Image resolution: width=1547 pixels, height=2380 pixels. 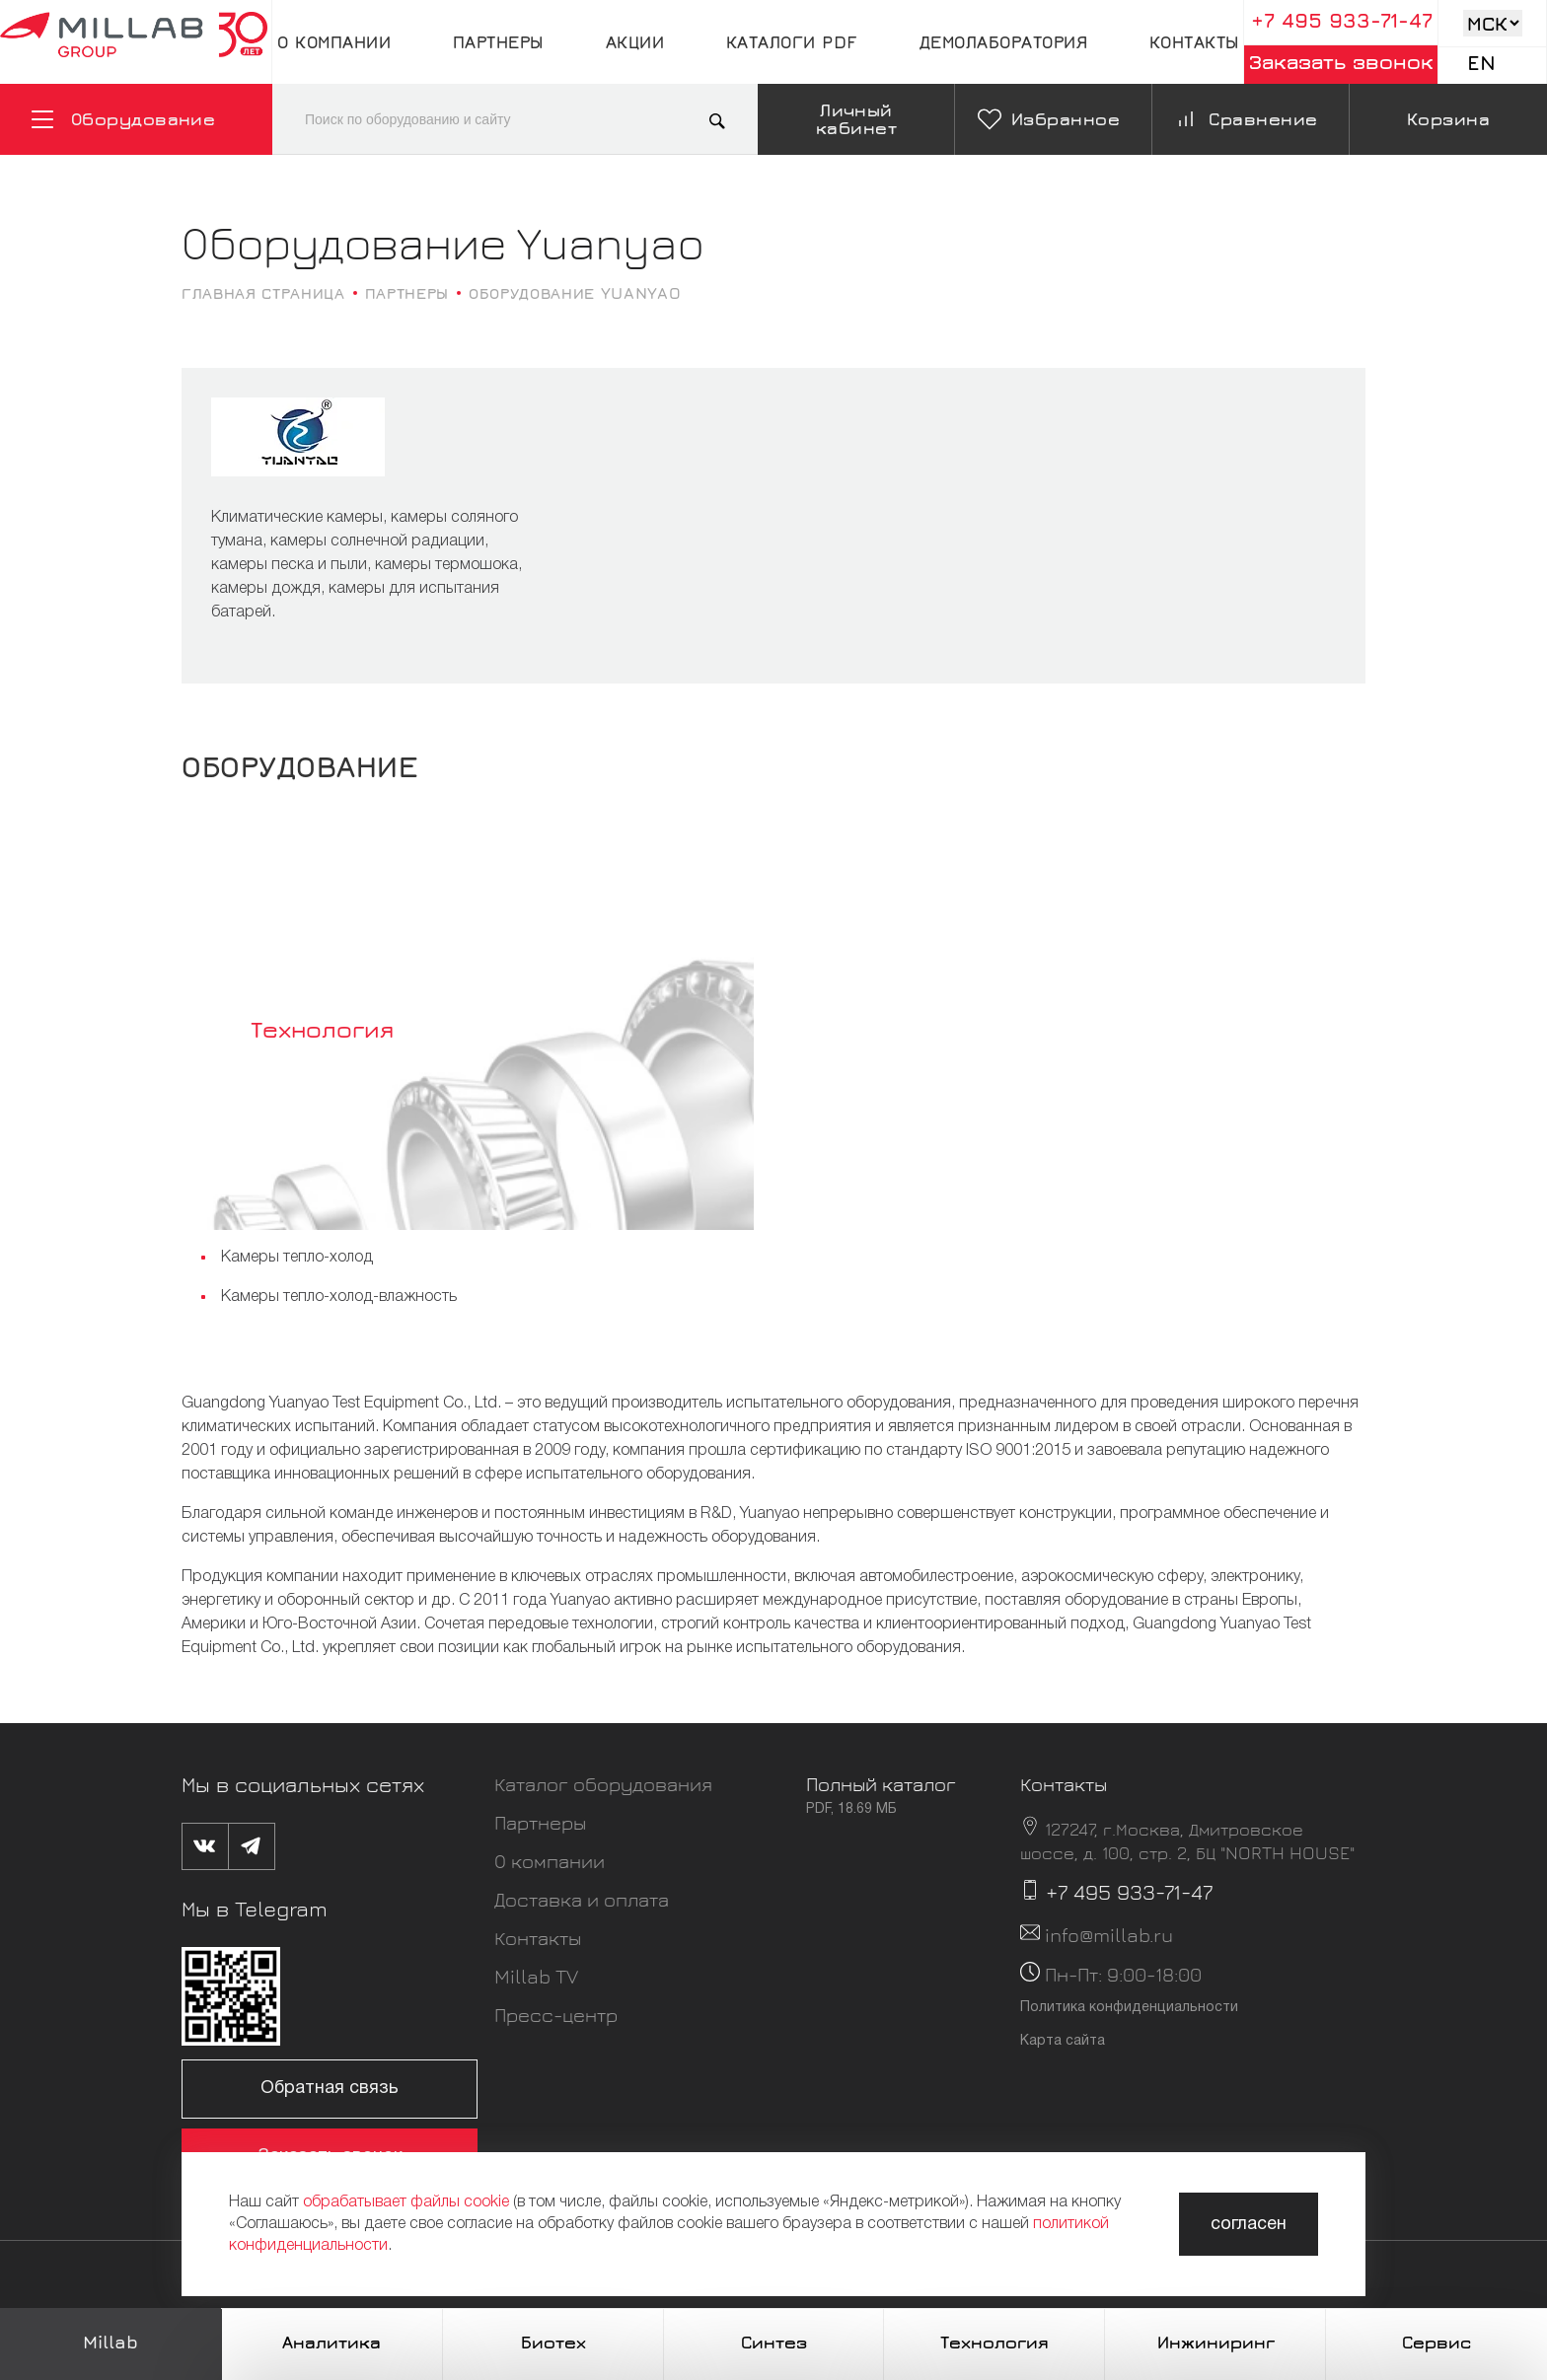 I want to click on info@millab.ru, so click(x=1109, y=1934).